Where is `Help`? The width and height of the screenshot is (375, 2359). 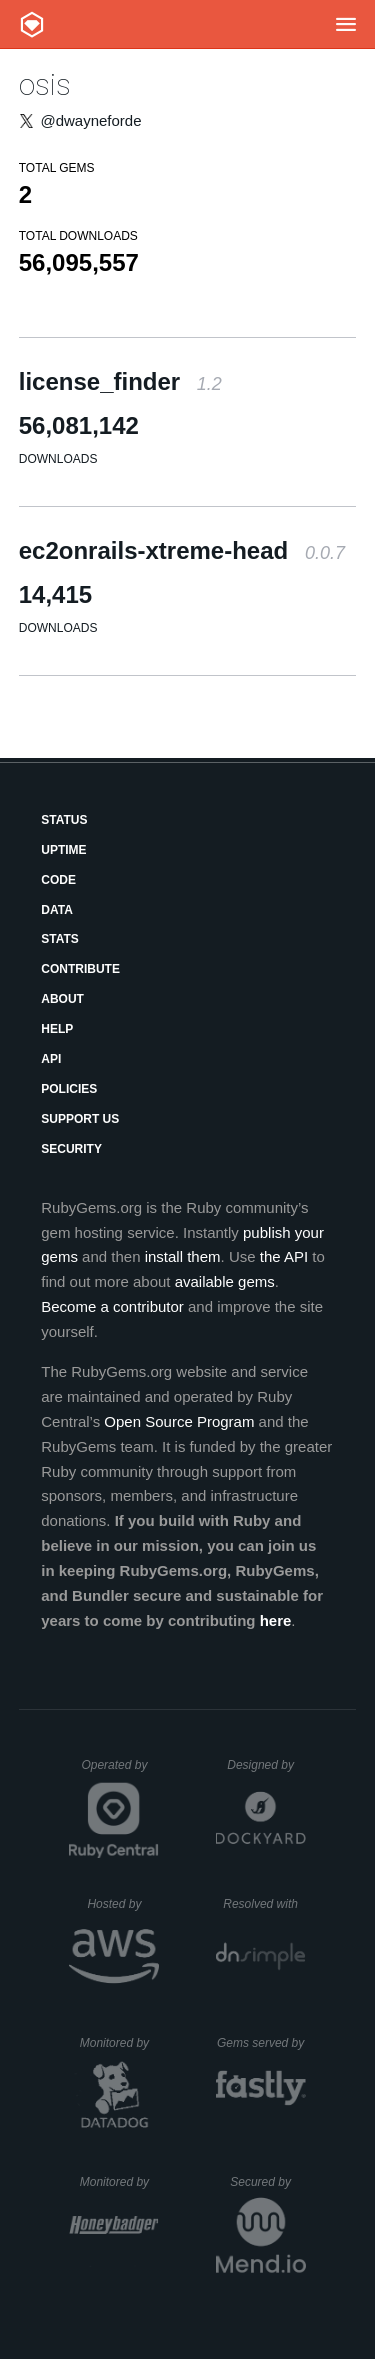 Help is located at coordinates (57, 1029).